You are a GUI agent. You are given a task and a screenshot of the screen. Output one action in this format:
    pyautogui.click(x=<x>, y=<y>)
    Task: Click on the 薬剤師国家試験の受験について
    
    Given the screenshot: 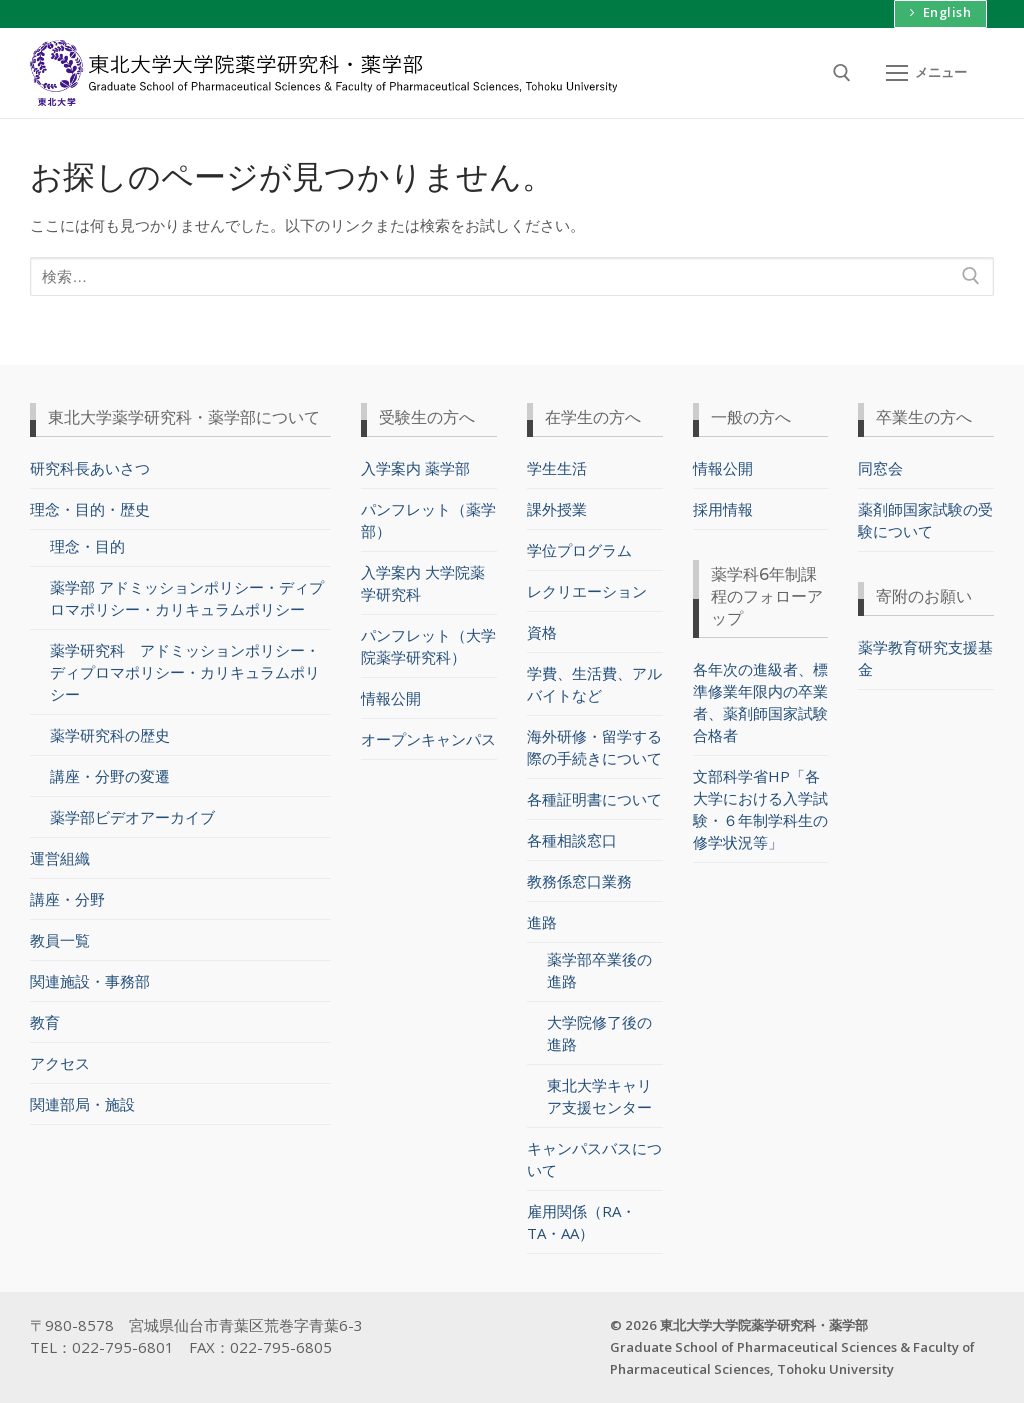 What is the action you would take?
    pyautogui.click(x=925, y=519)
    